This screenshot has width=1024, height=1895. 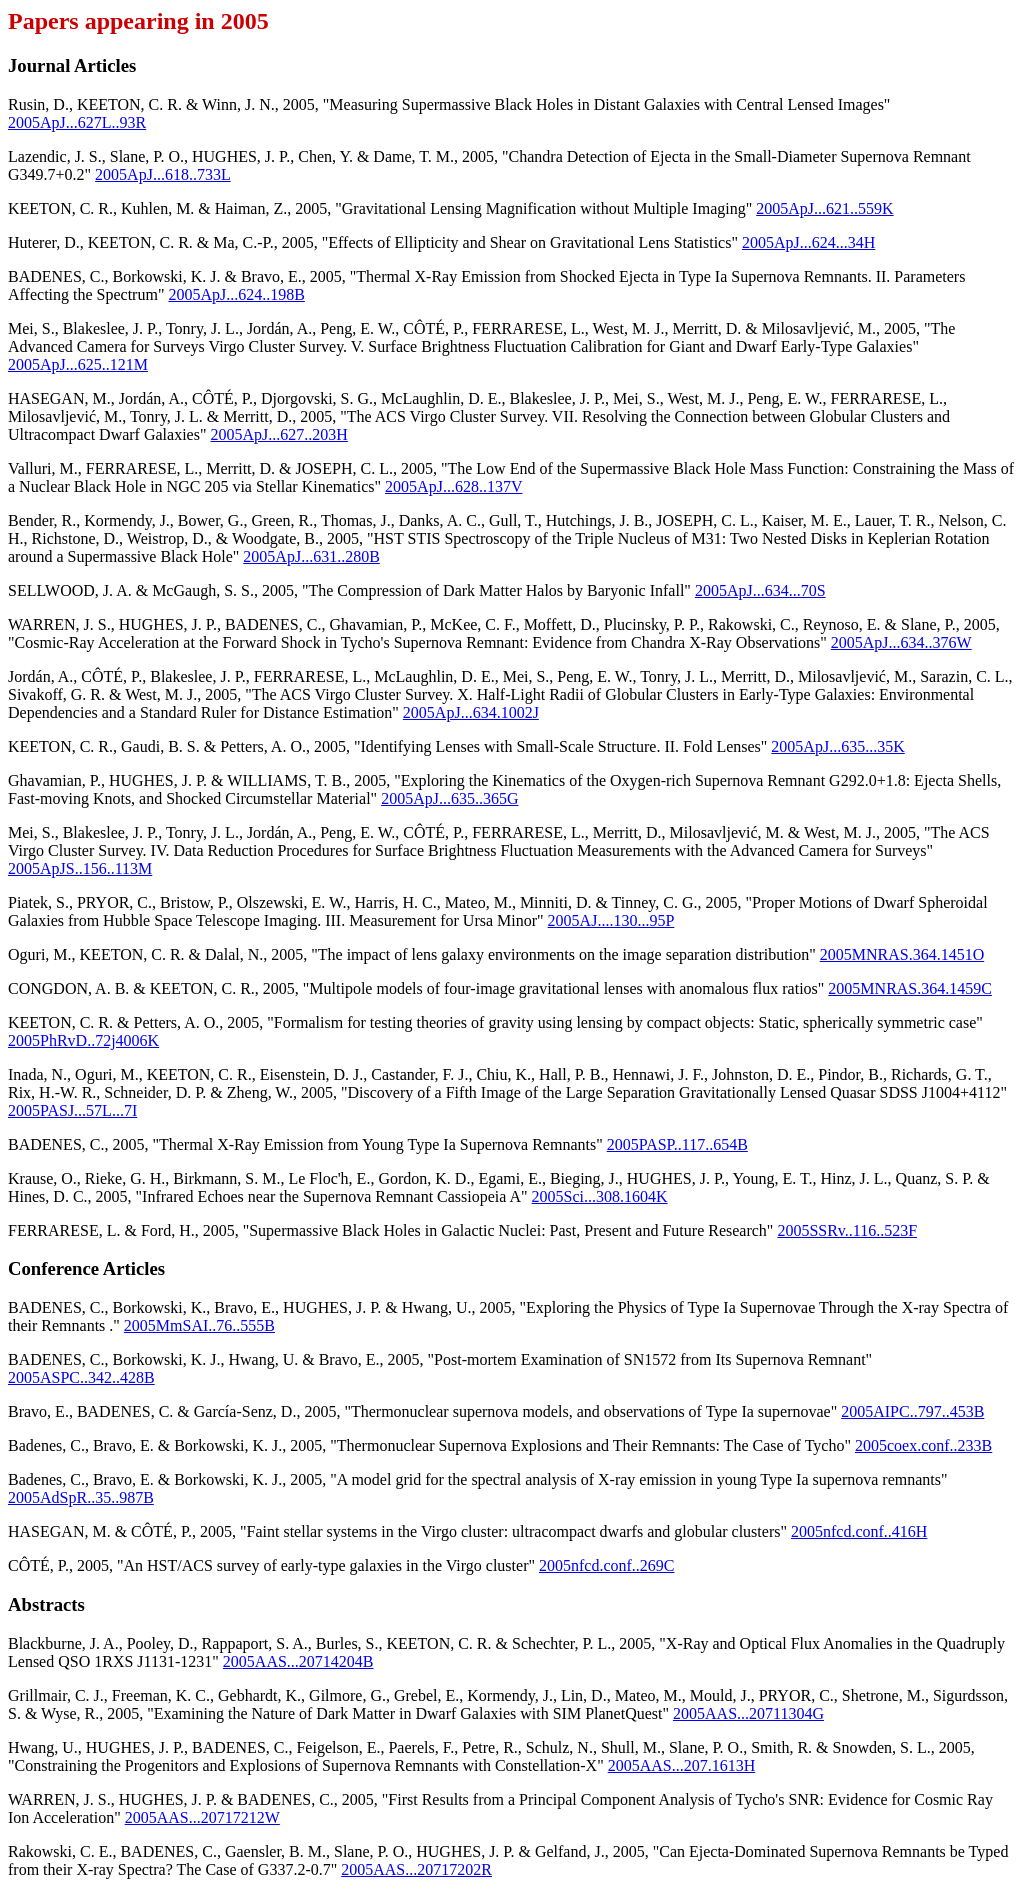 What do you see at coordinates (311, 556) in the screenshot?
I see `2005ApJ...631..280B` at bounding box center [311, 556].